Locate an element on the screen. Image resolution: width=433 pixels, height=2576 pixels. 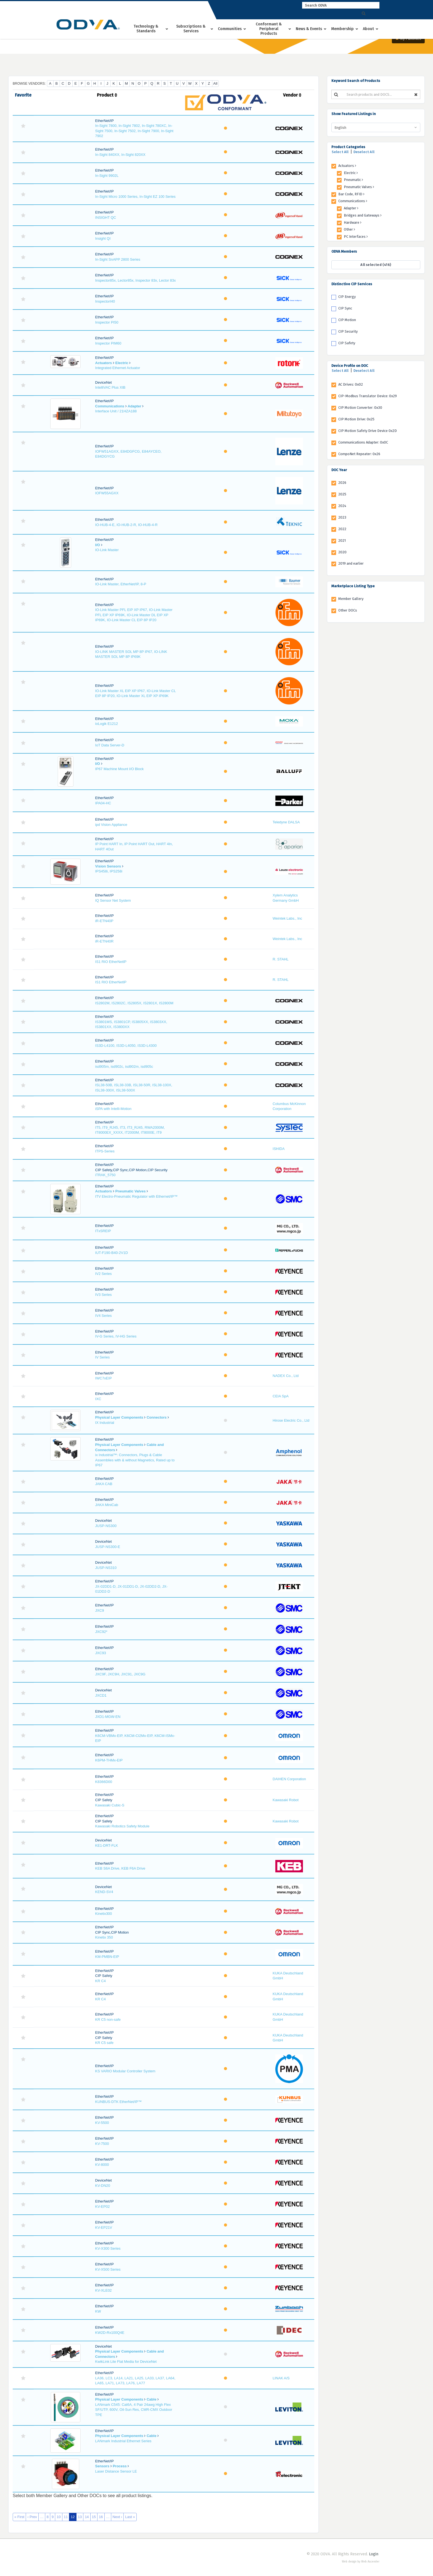
IS3D-L4100, IS3D-L4050, IS3D-L4300 is located at coordinates (126, 1045).